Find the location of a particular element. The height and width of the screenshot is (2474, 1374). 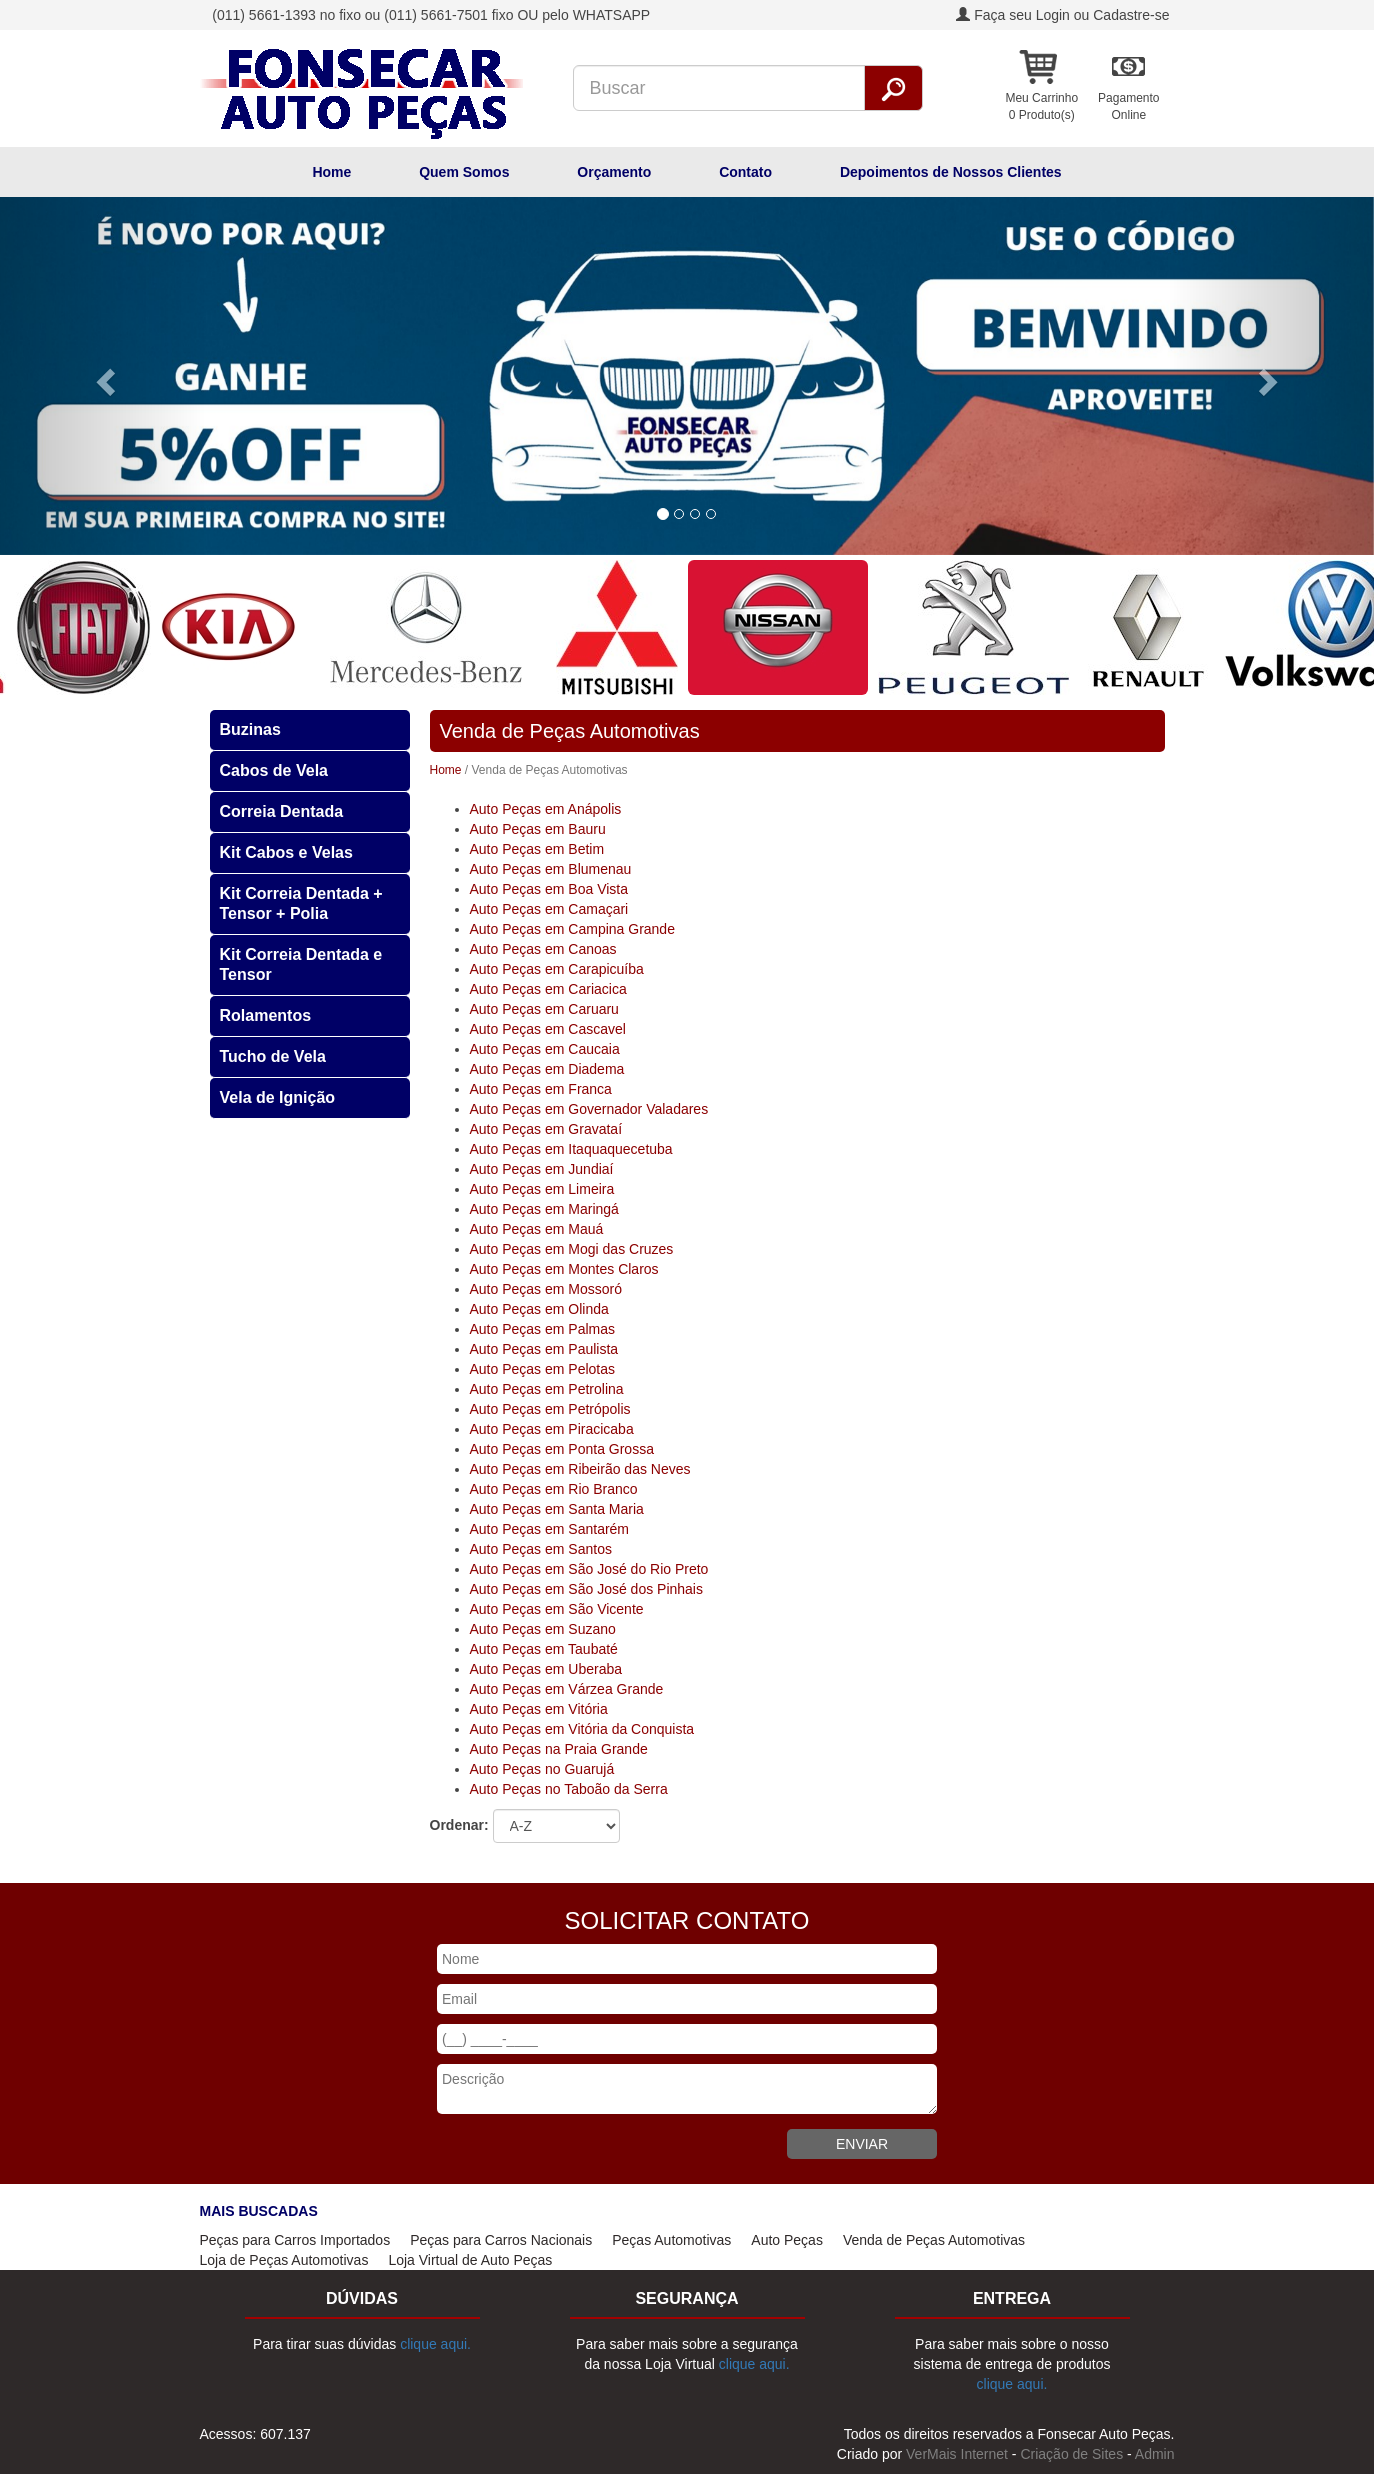

Auto Peças em Caruaru is located at coordinates (544, 1009).